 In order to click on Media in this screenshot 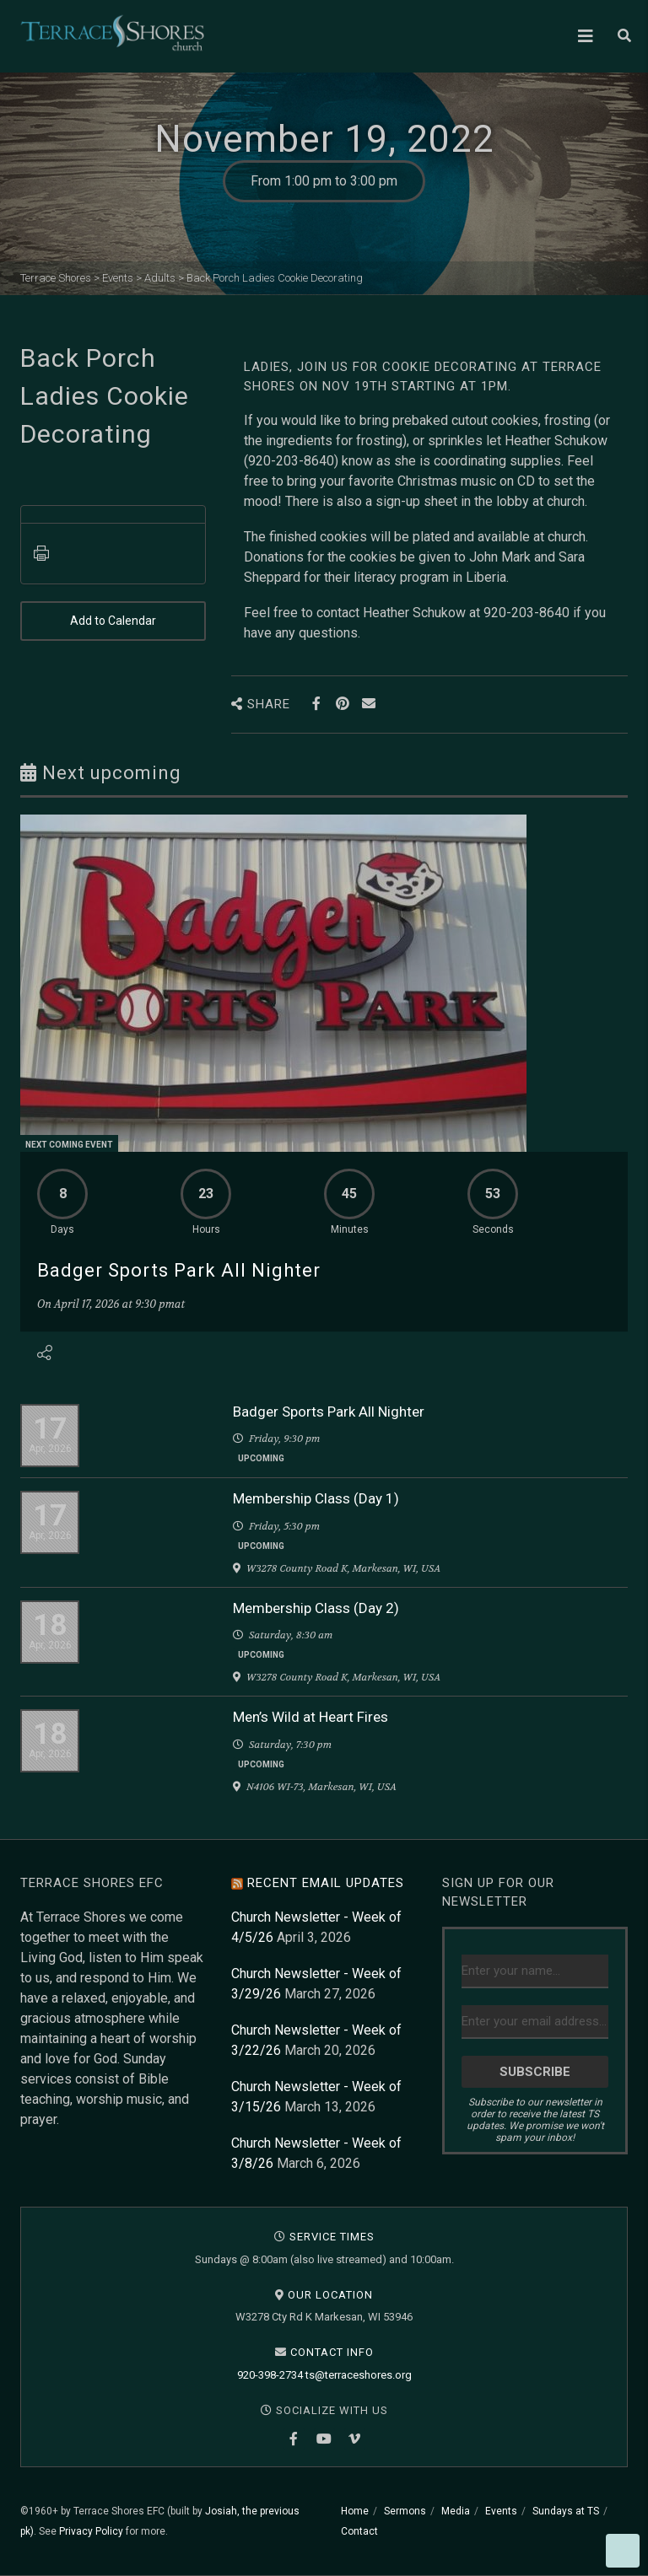, I will do `click(455, 2511)`.